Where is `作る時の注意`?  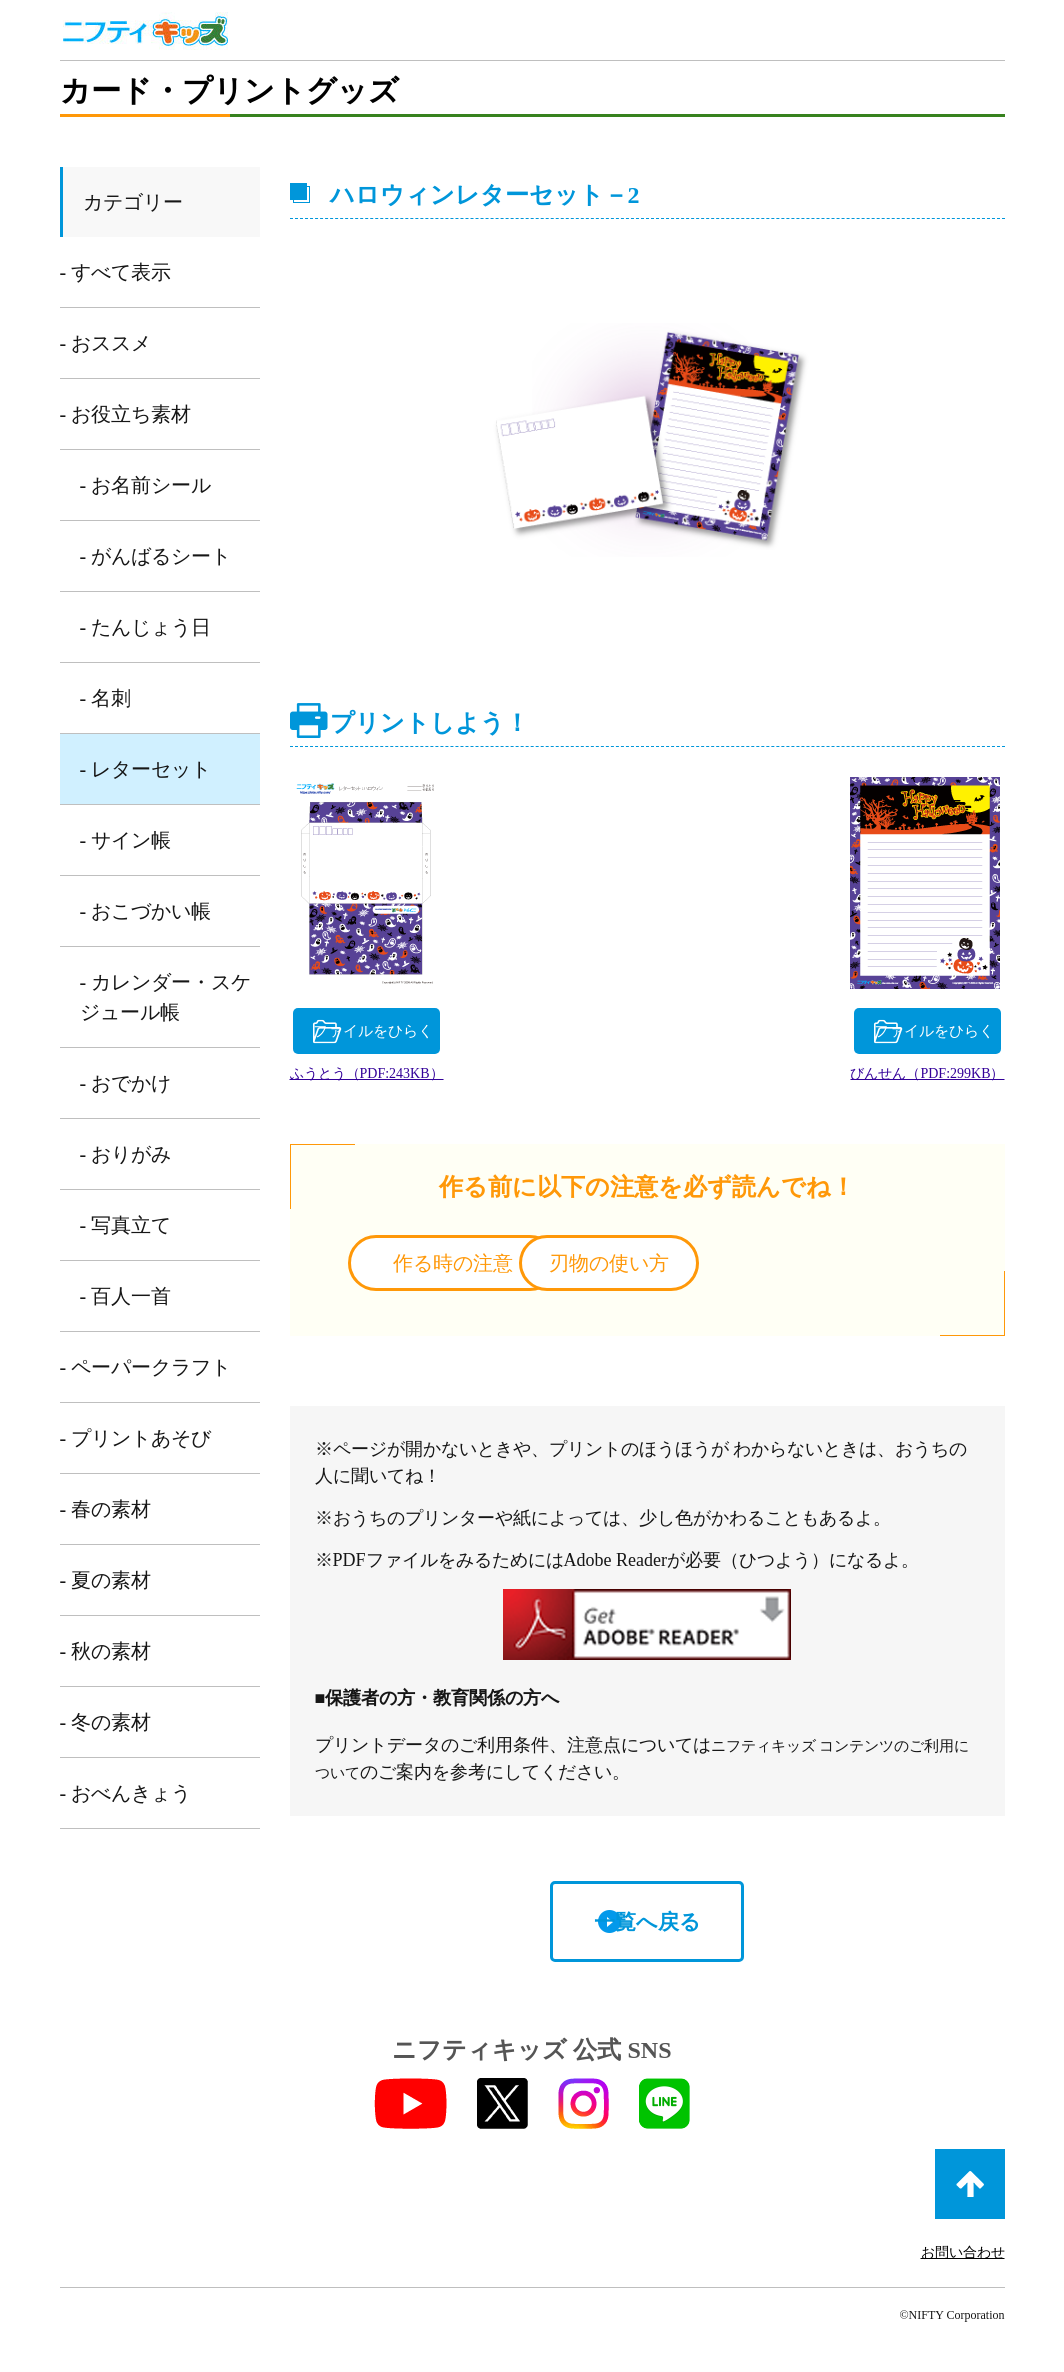
作る時の注意 is located at coordinates (486, 1269).